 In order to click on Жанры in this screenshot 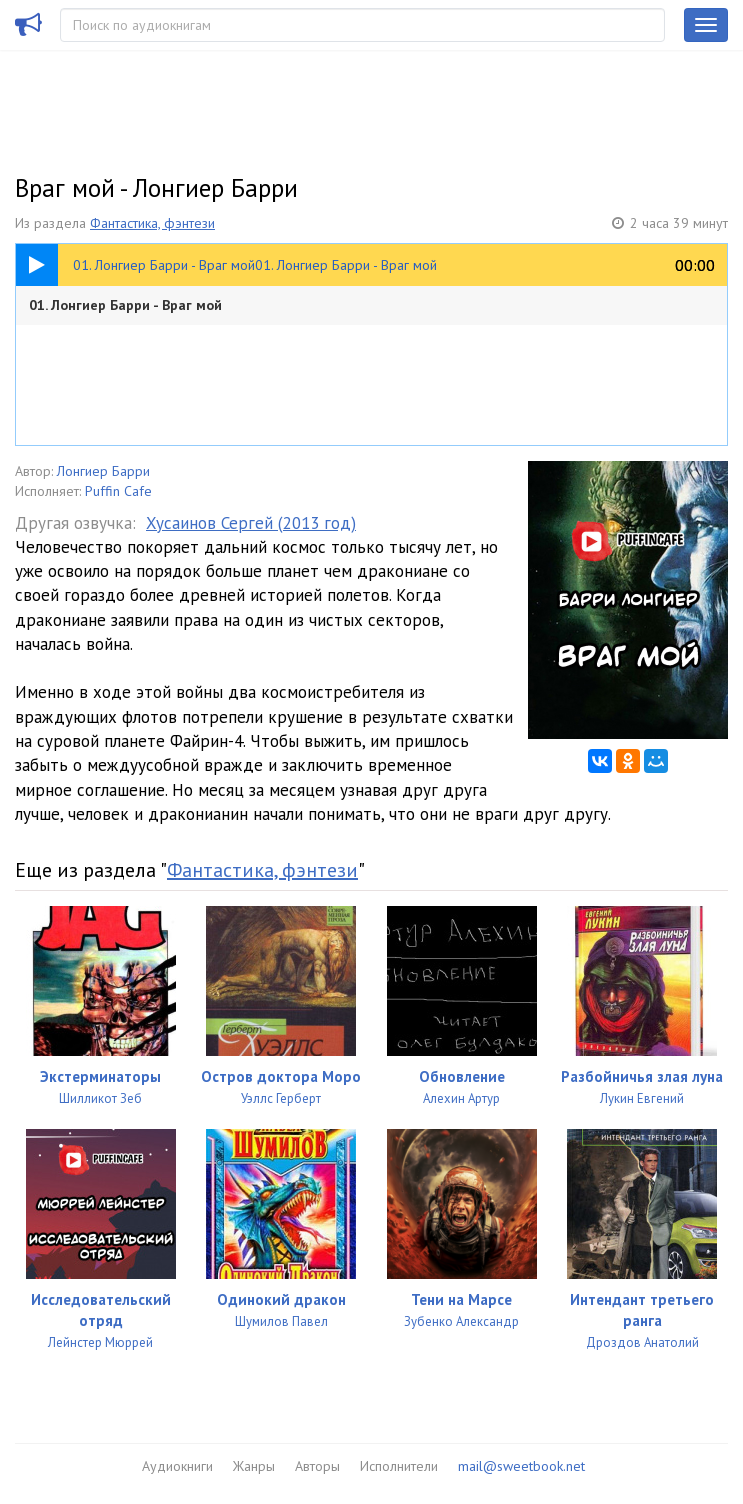, I will do `click(254, 1466)`.